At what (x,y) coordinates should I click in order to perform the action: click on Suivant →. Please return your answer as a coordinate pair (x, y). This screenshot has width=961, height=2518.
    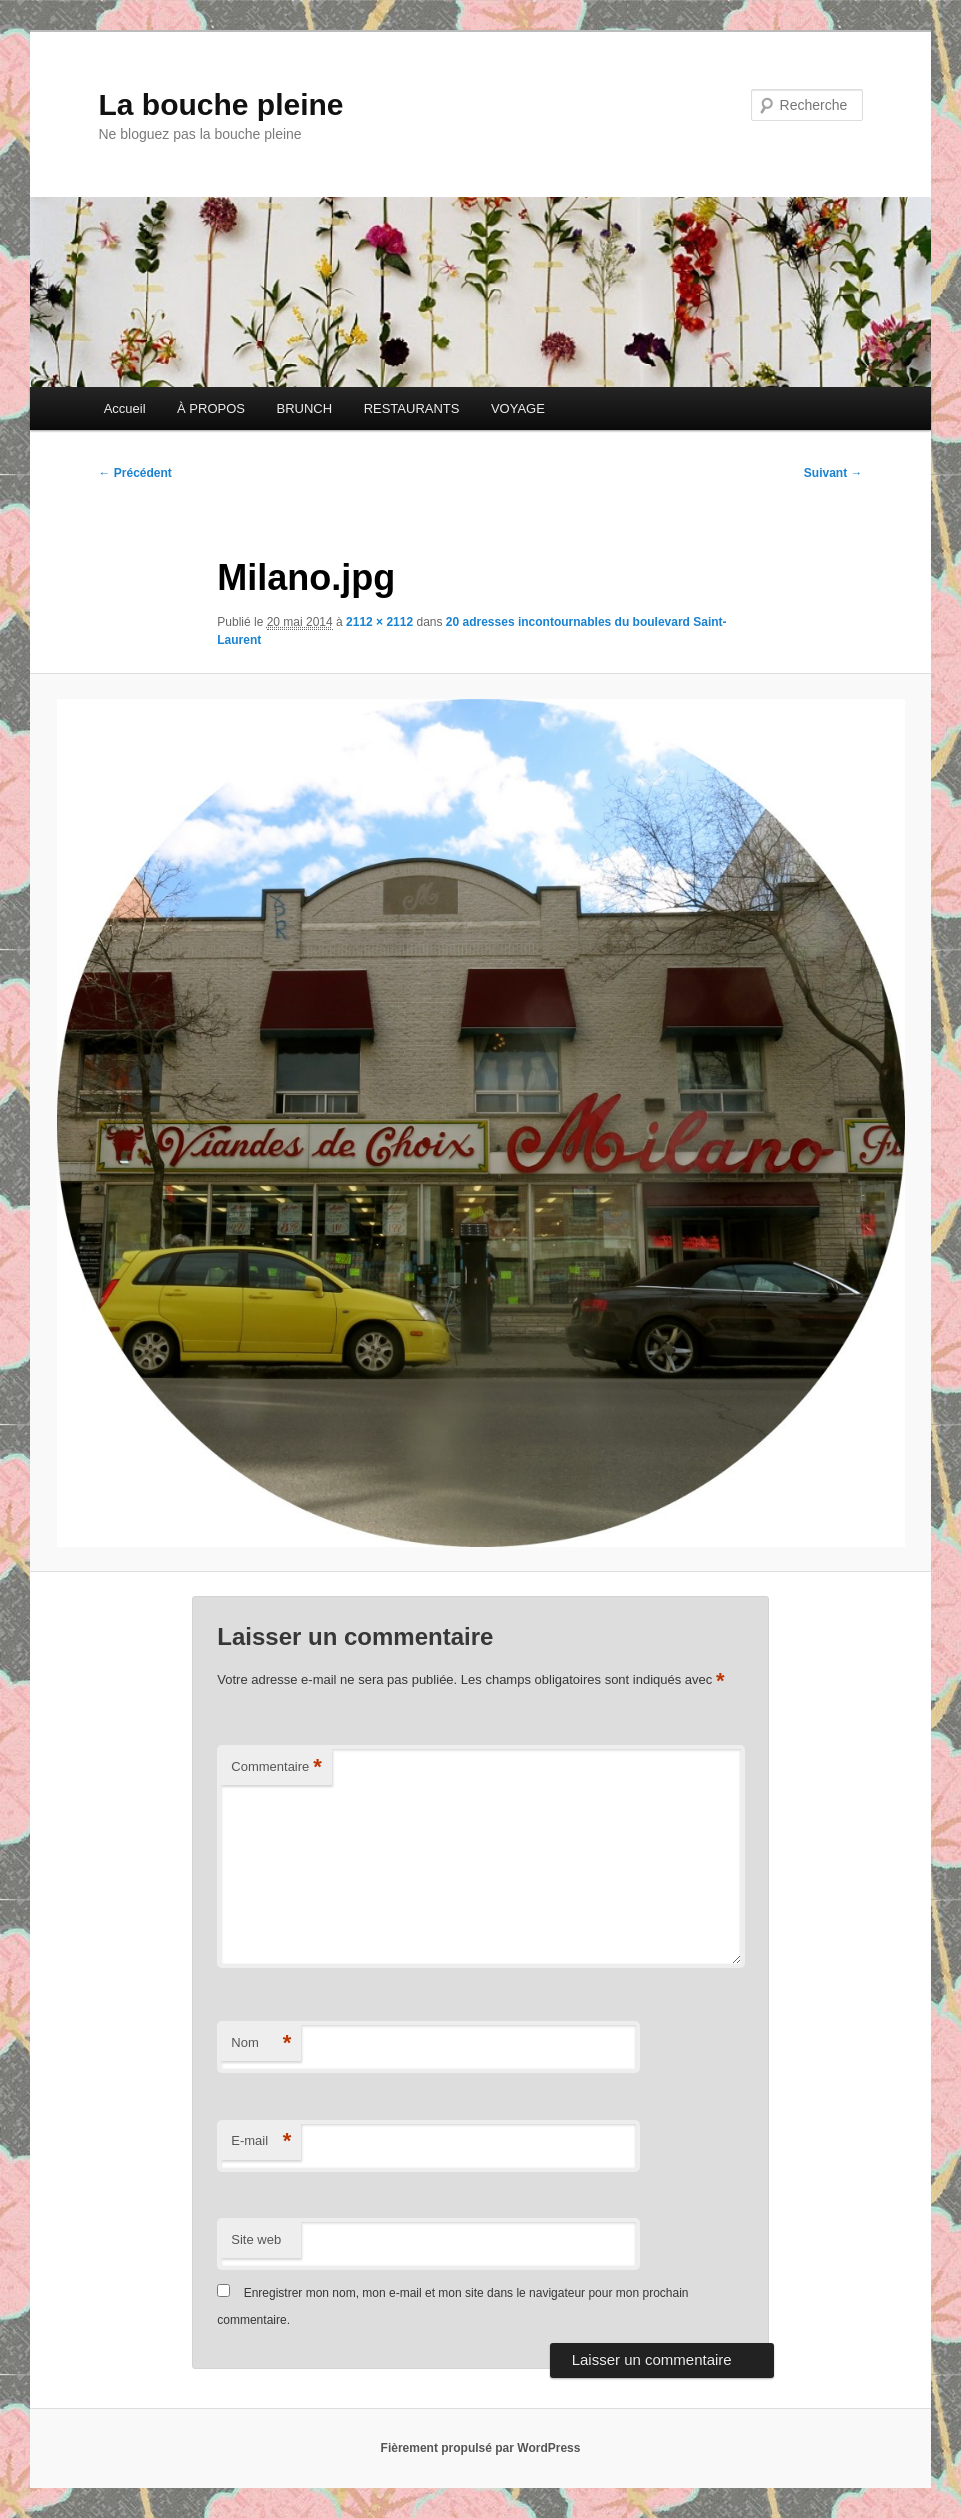
    Looking at the image, I should click on (833, 473).